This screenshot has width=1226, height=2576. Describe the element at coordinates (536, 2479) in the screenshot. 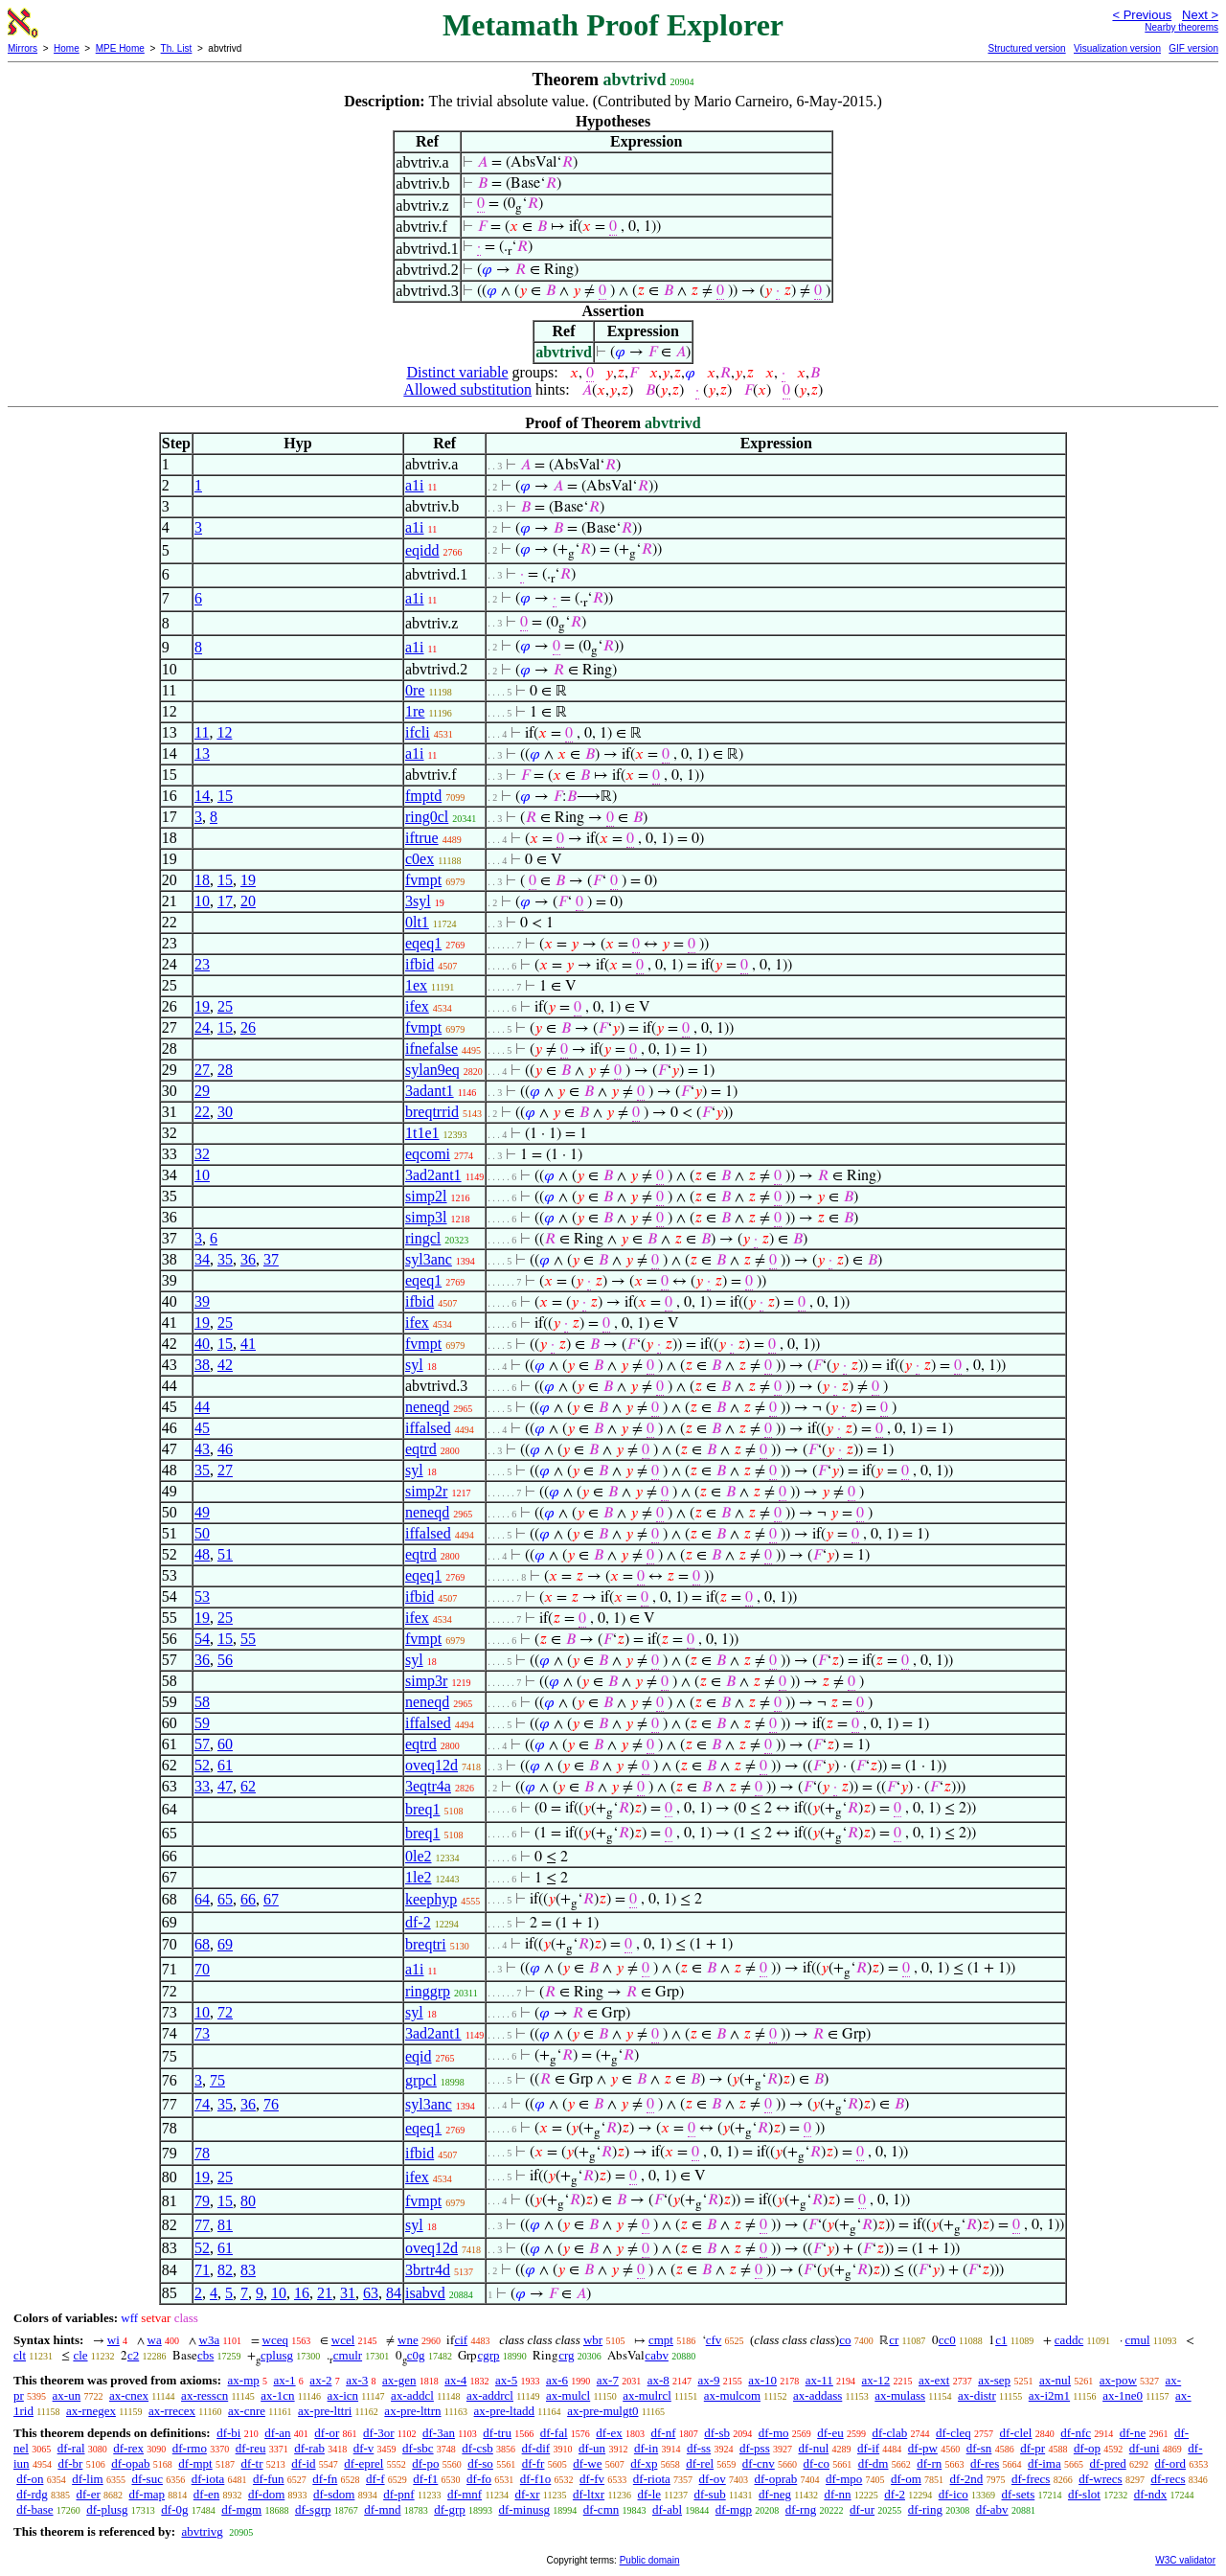

I see `df-f1o` at that location.